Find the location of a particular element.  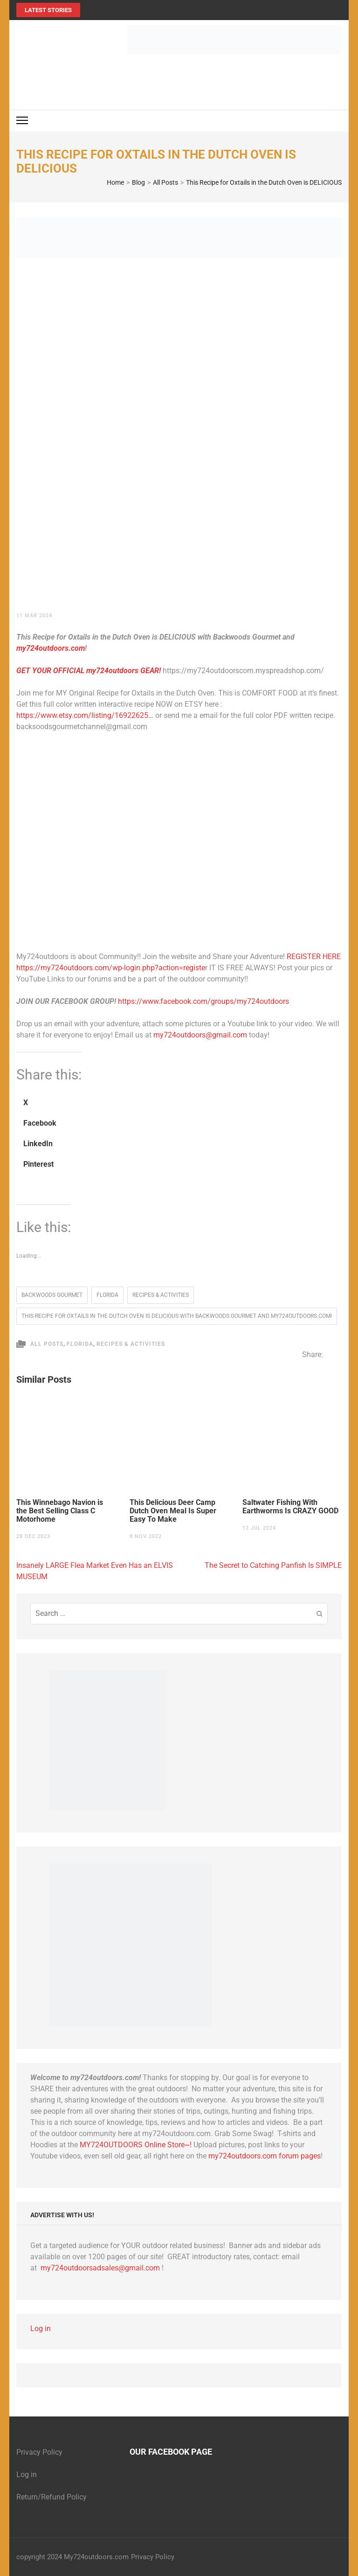

All Posts is located at coordinates (46, 1344).